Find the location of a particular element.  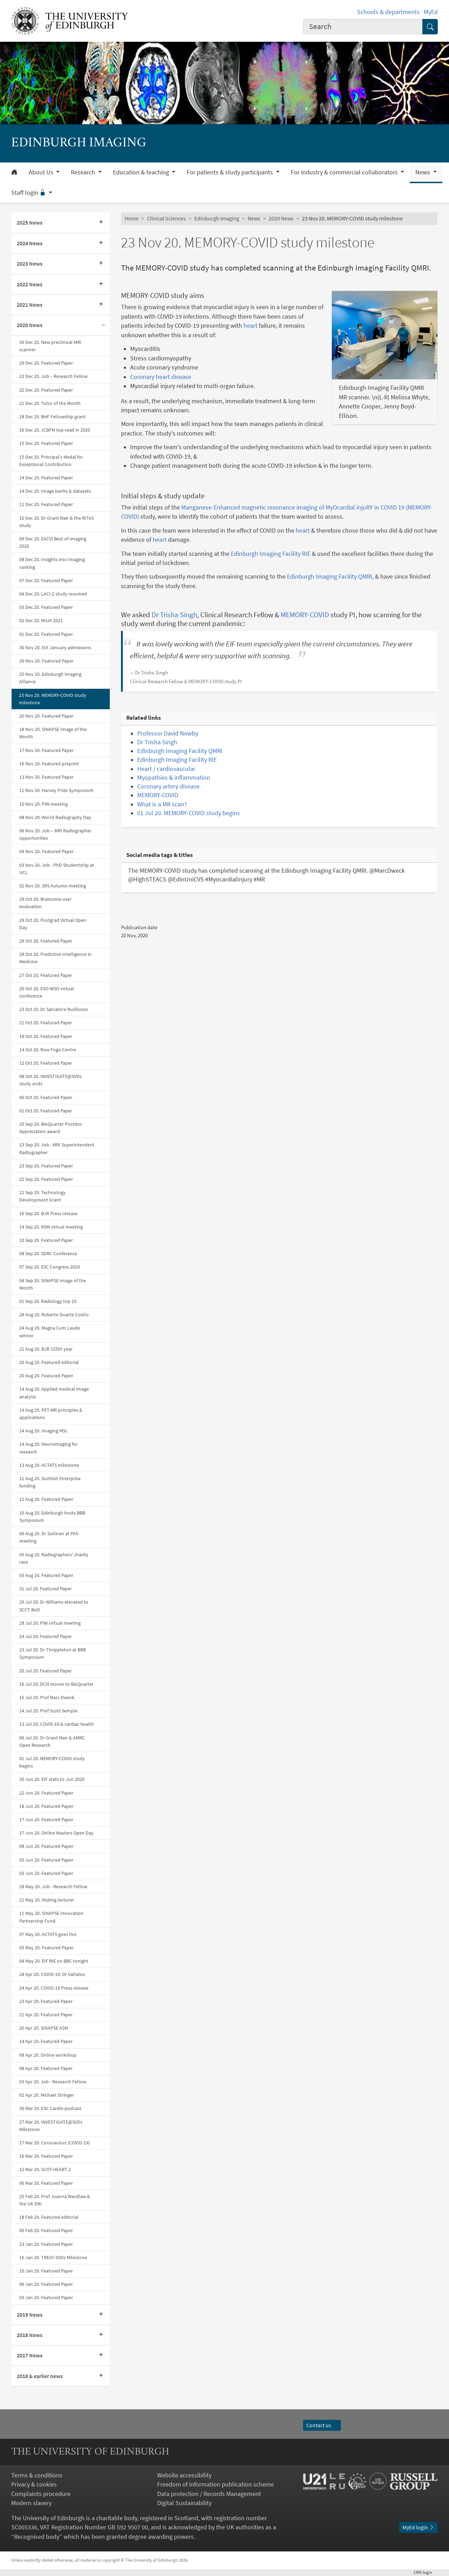

06 Oct 20. Featured Paper is located at coordinates (45, 1097).